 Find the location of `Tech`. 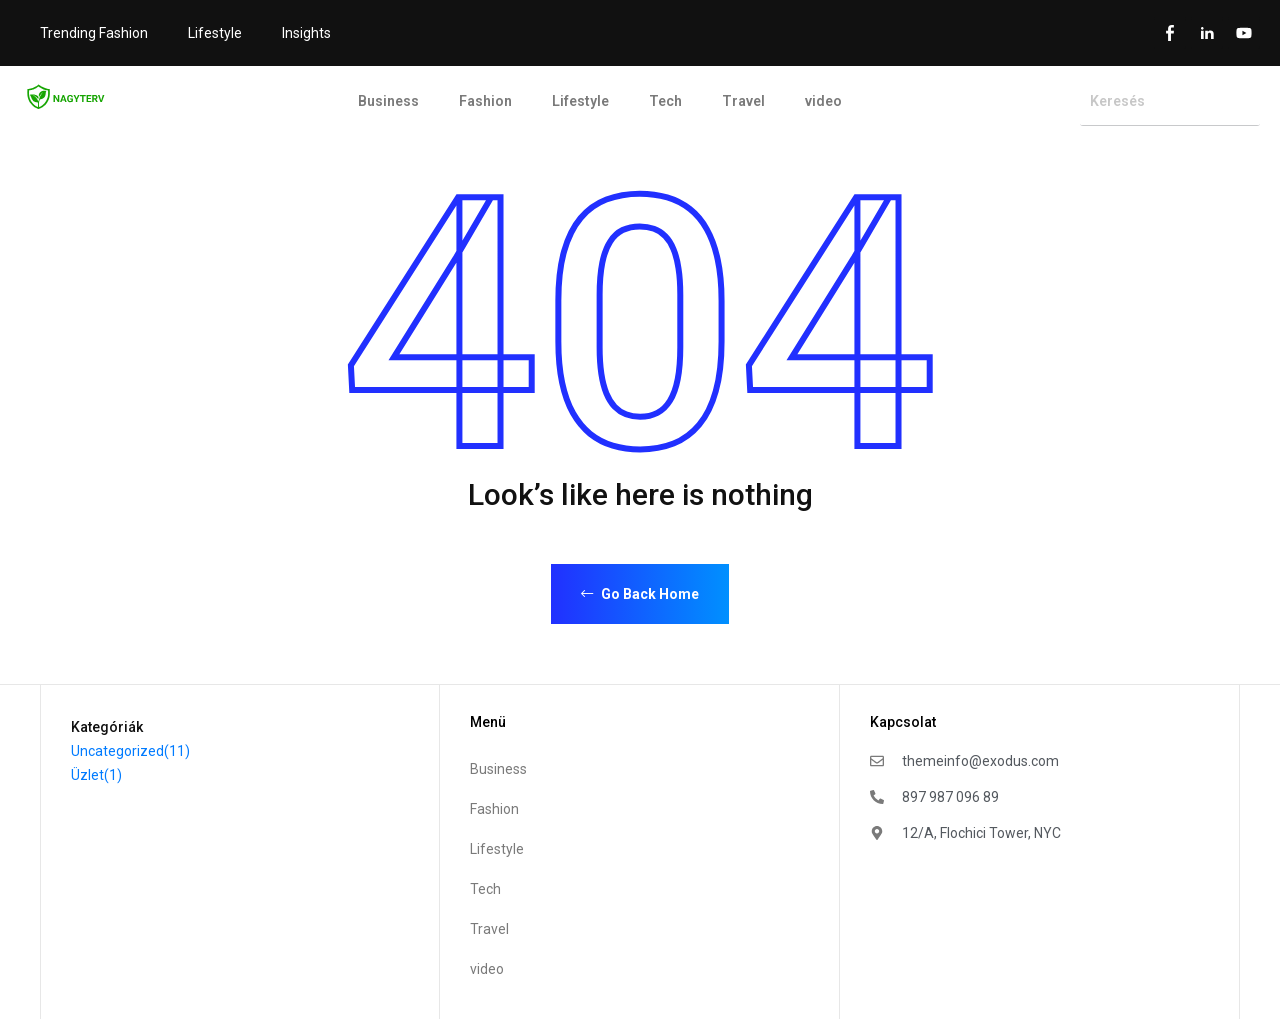

Tech is located at coordinates (665, 101).